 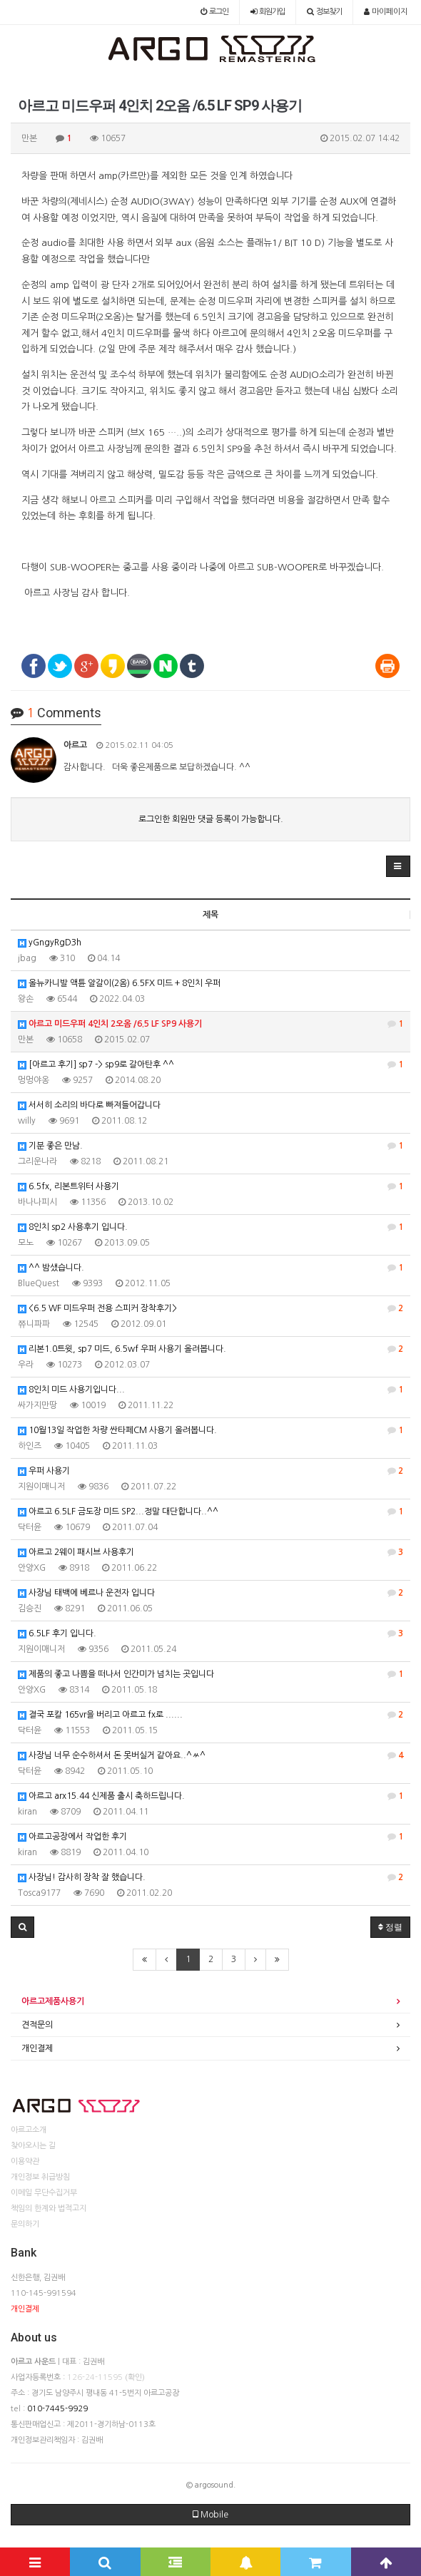 What do you see at coordinates (210, 819) in the screenshot?
I see `로그인한 회원만 댓글 등록이 가능합니다.` at bounding box center [210, 819].